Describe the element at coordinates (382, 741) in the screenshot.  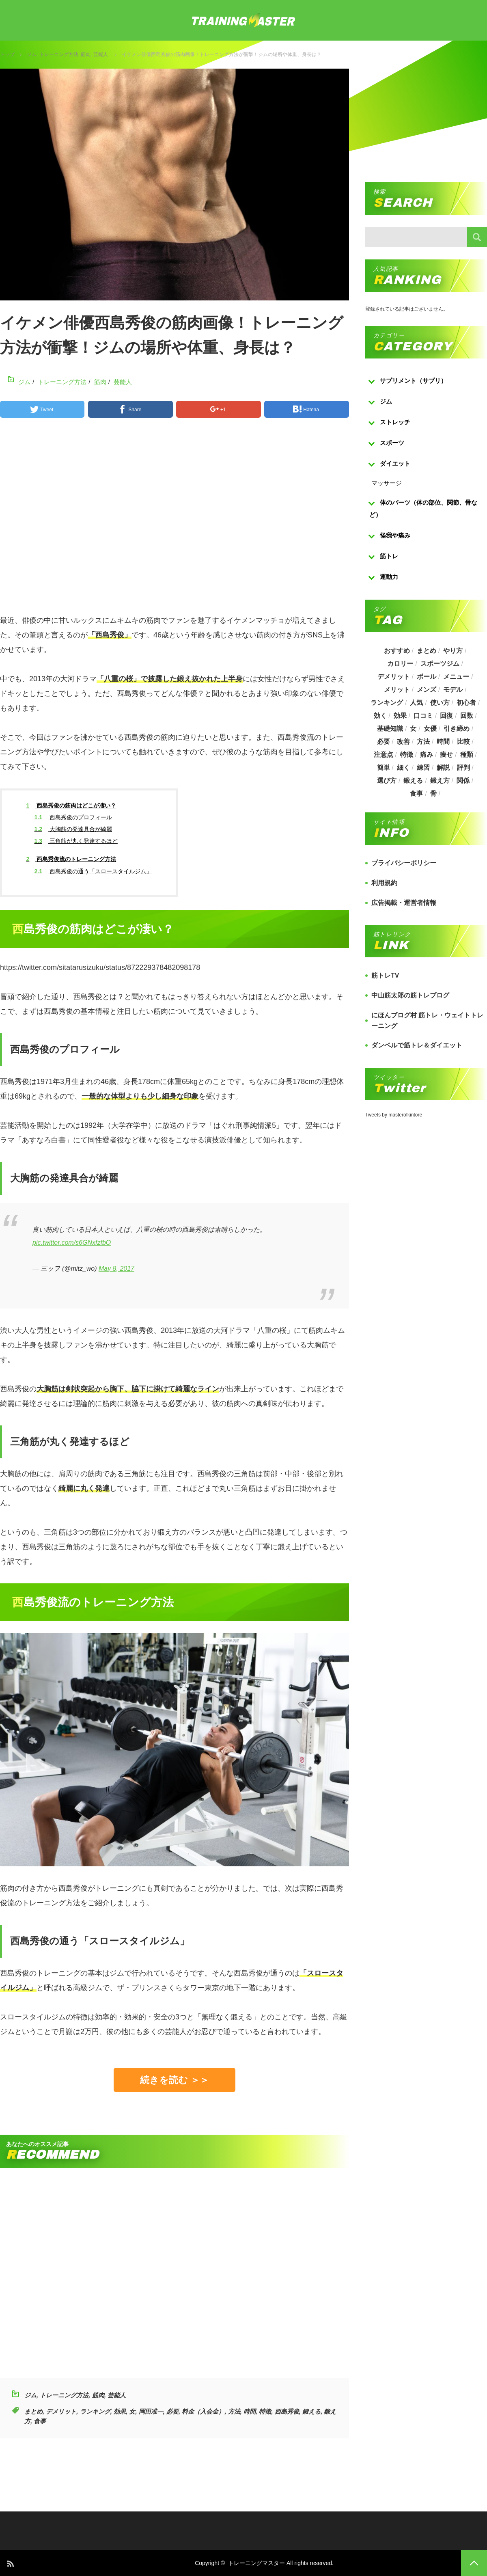
I see `必要 [必要 (1,113個の項目)]` at that location.